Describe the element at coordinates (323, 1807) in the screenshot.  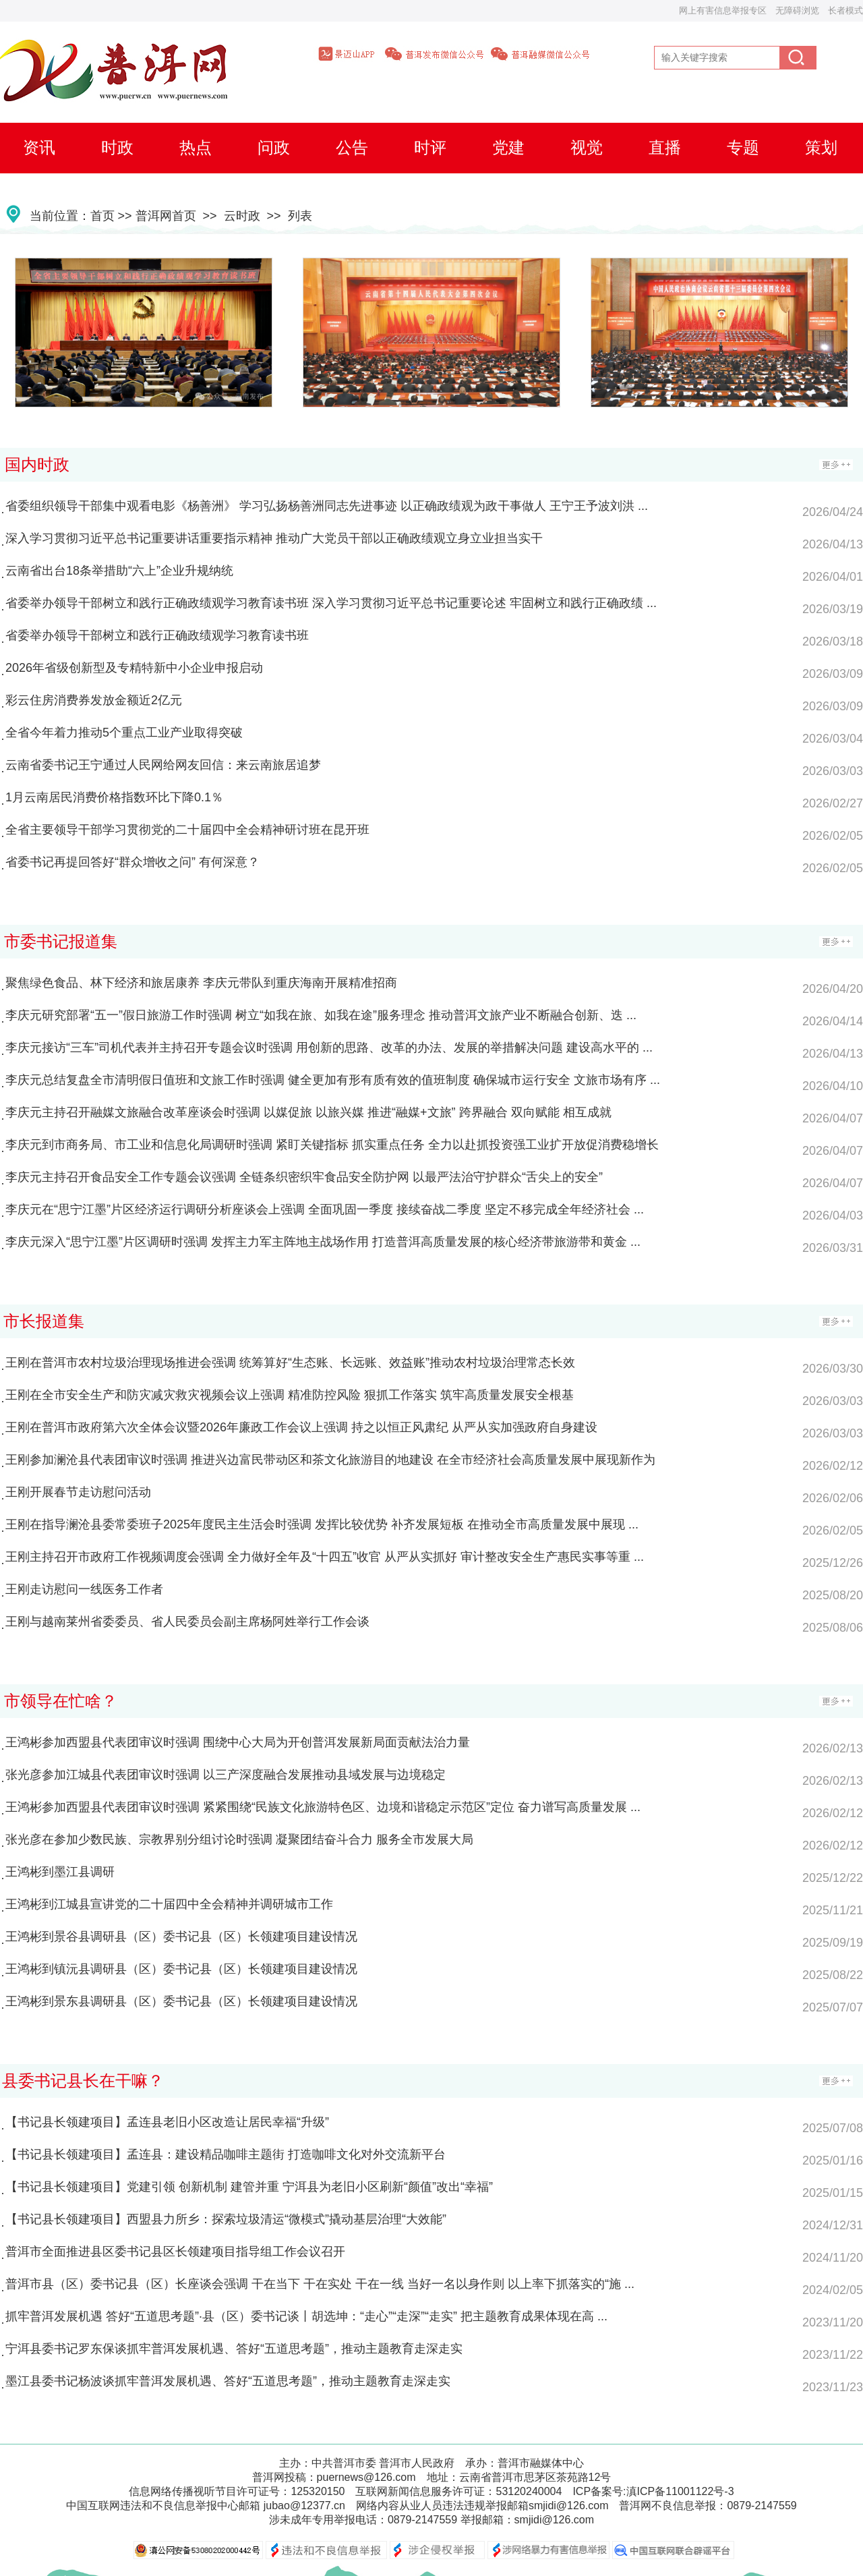
I see `王鸿彬参加西盟县代表团审议时强调 紧紧围绕“民族文化旅游特色区、边境和谐稳定示范区”定位 奋力谱写高质量发展 ...` at that location.